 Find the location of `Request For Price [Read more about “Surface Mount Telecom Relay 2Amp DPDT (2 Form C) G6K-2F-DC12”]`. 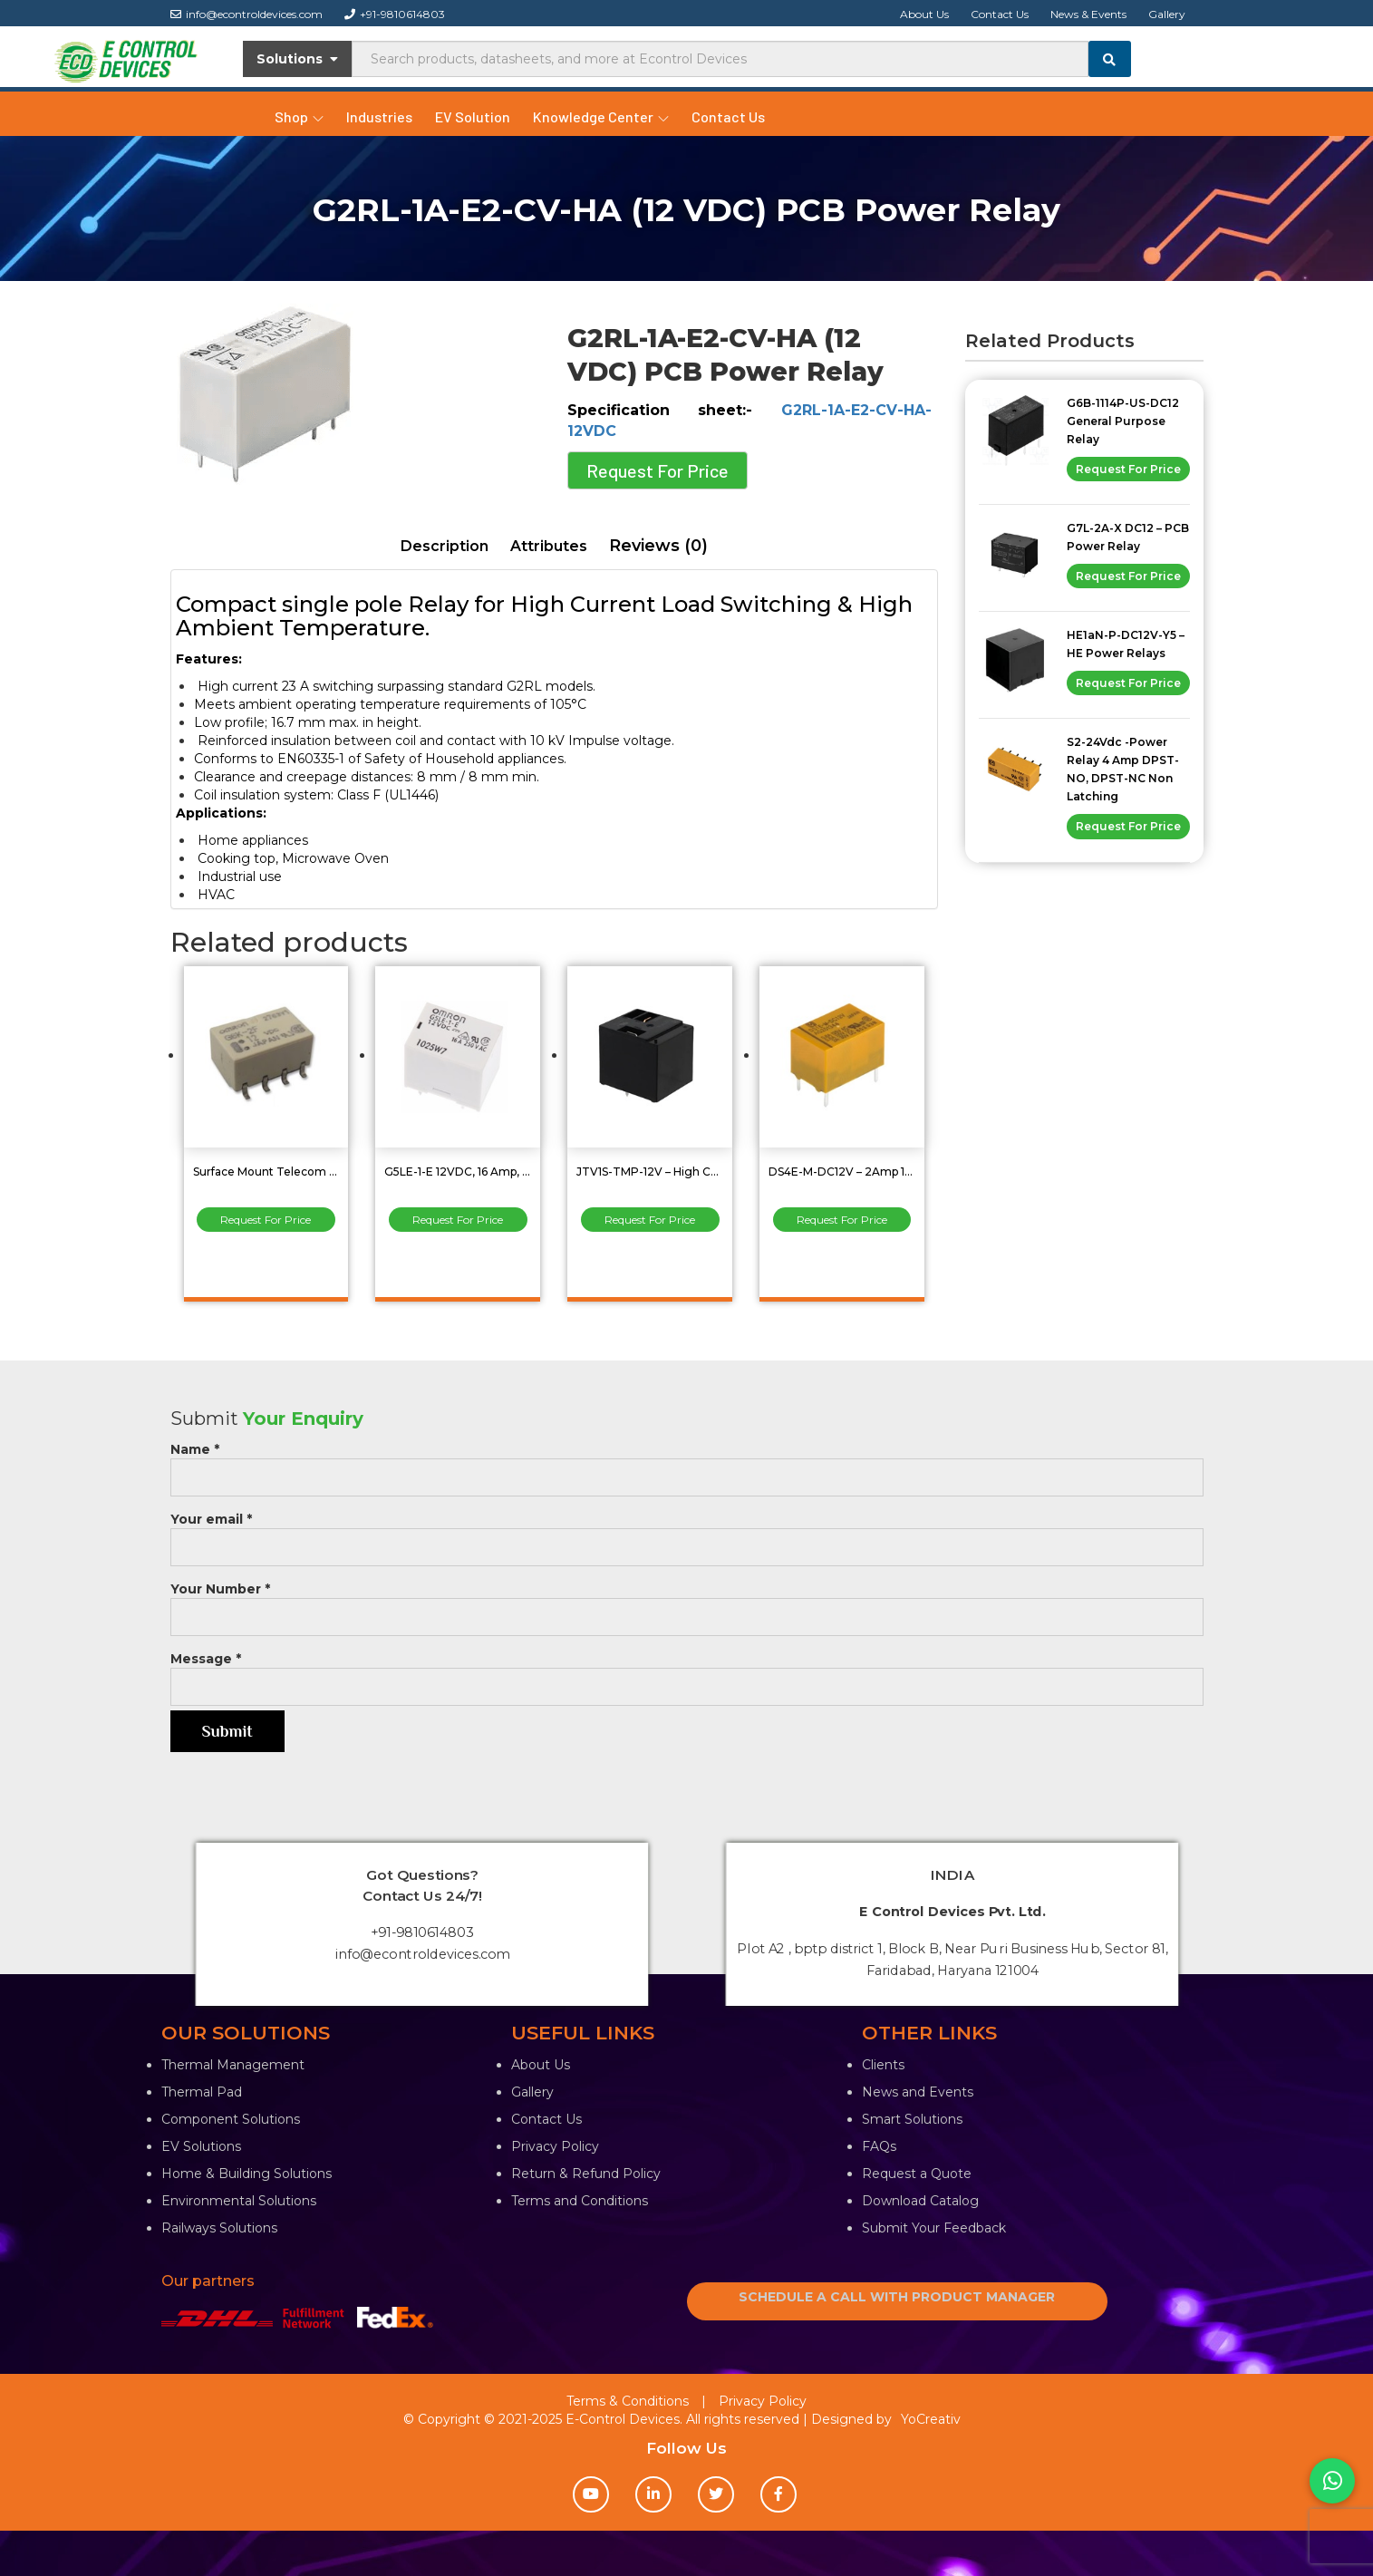

Request For Price [Read more about “Surface Mount Telecom Relay 2Amp DPDT (2 Form C) G6K-2F-DC12”] is located at coordinates (265, 1219).